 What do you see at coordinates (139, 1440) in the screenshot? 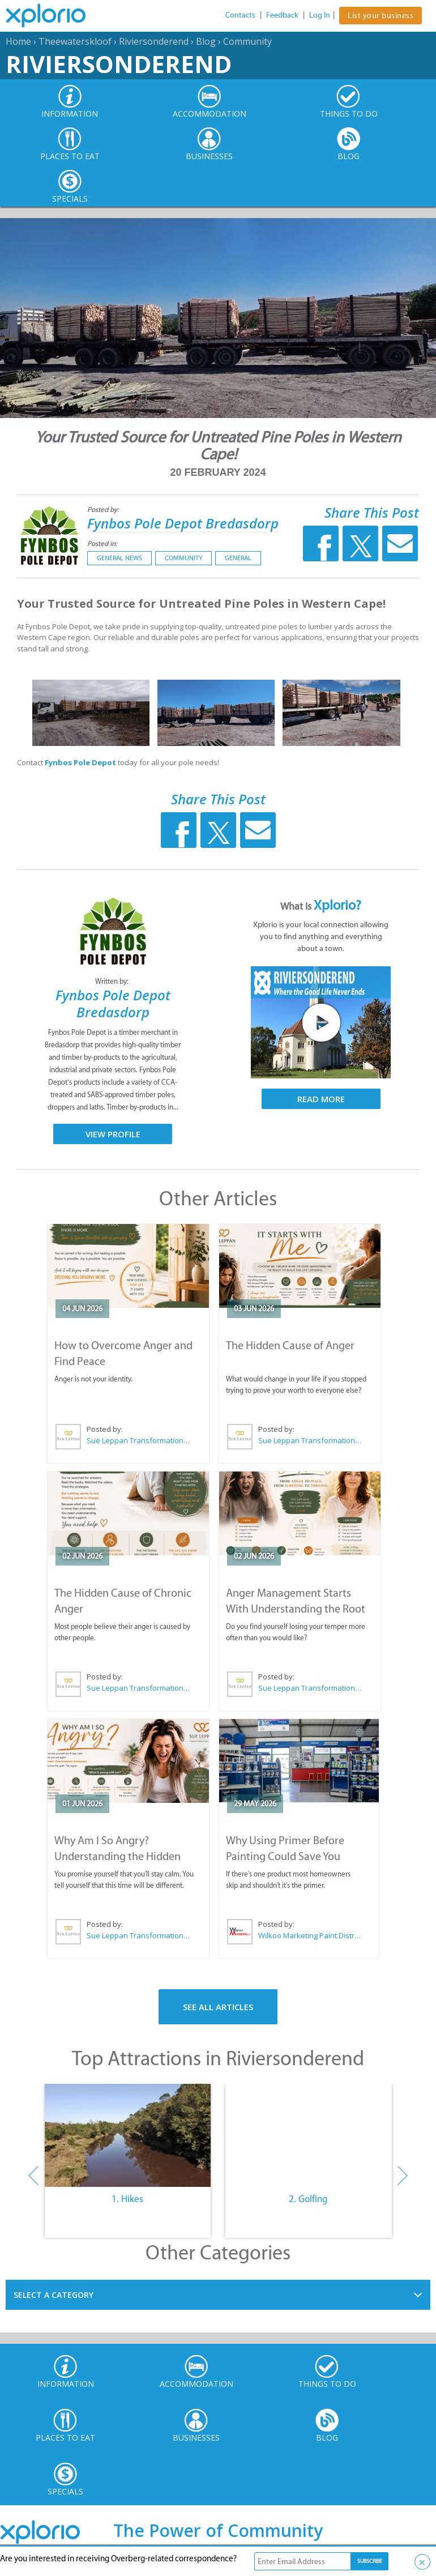
I see `Sue Leppan Transformation Facilitator & Life Coach` at bounding box center [139, 1440].